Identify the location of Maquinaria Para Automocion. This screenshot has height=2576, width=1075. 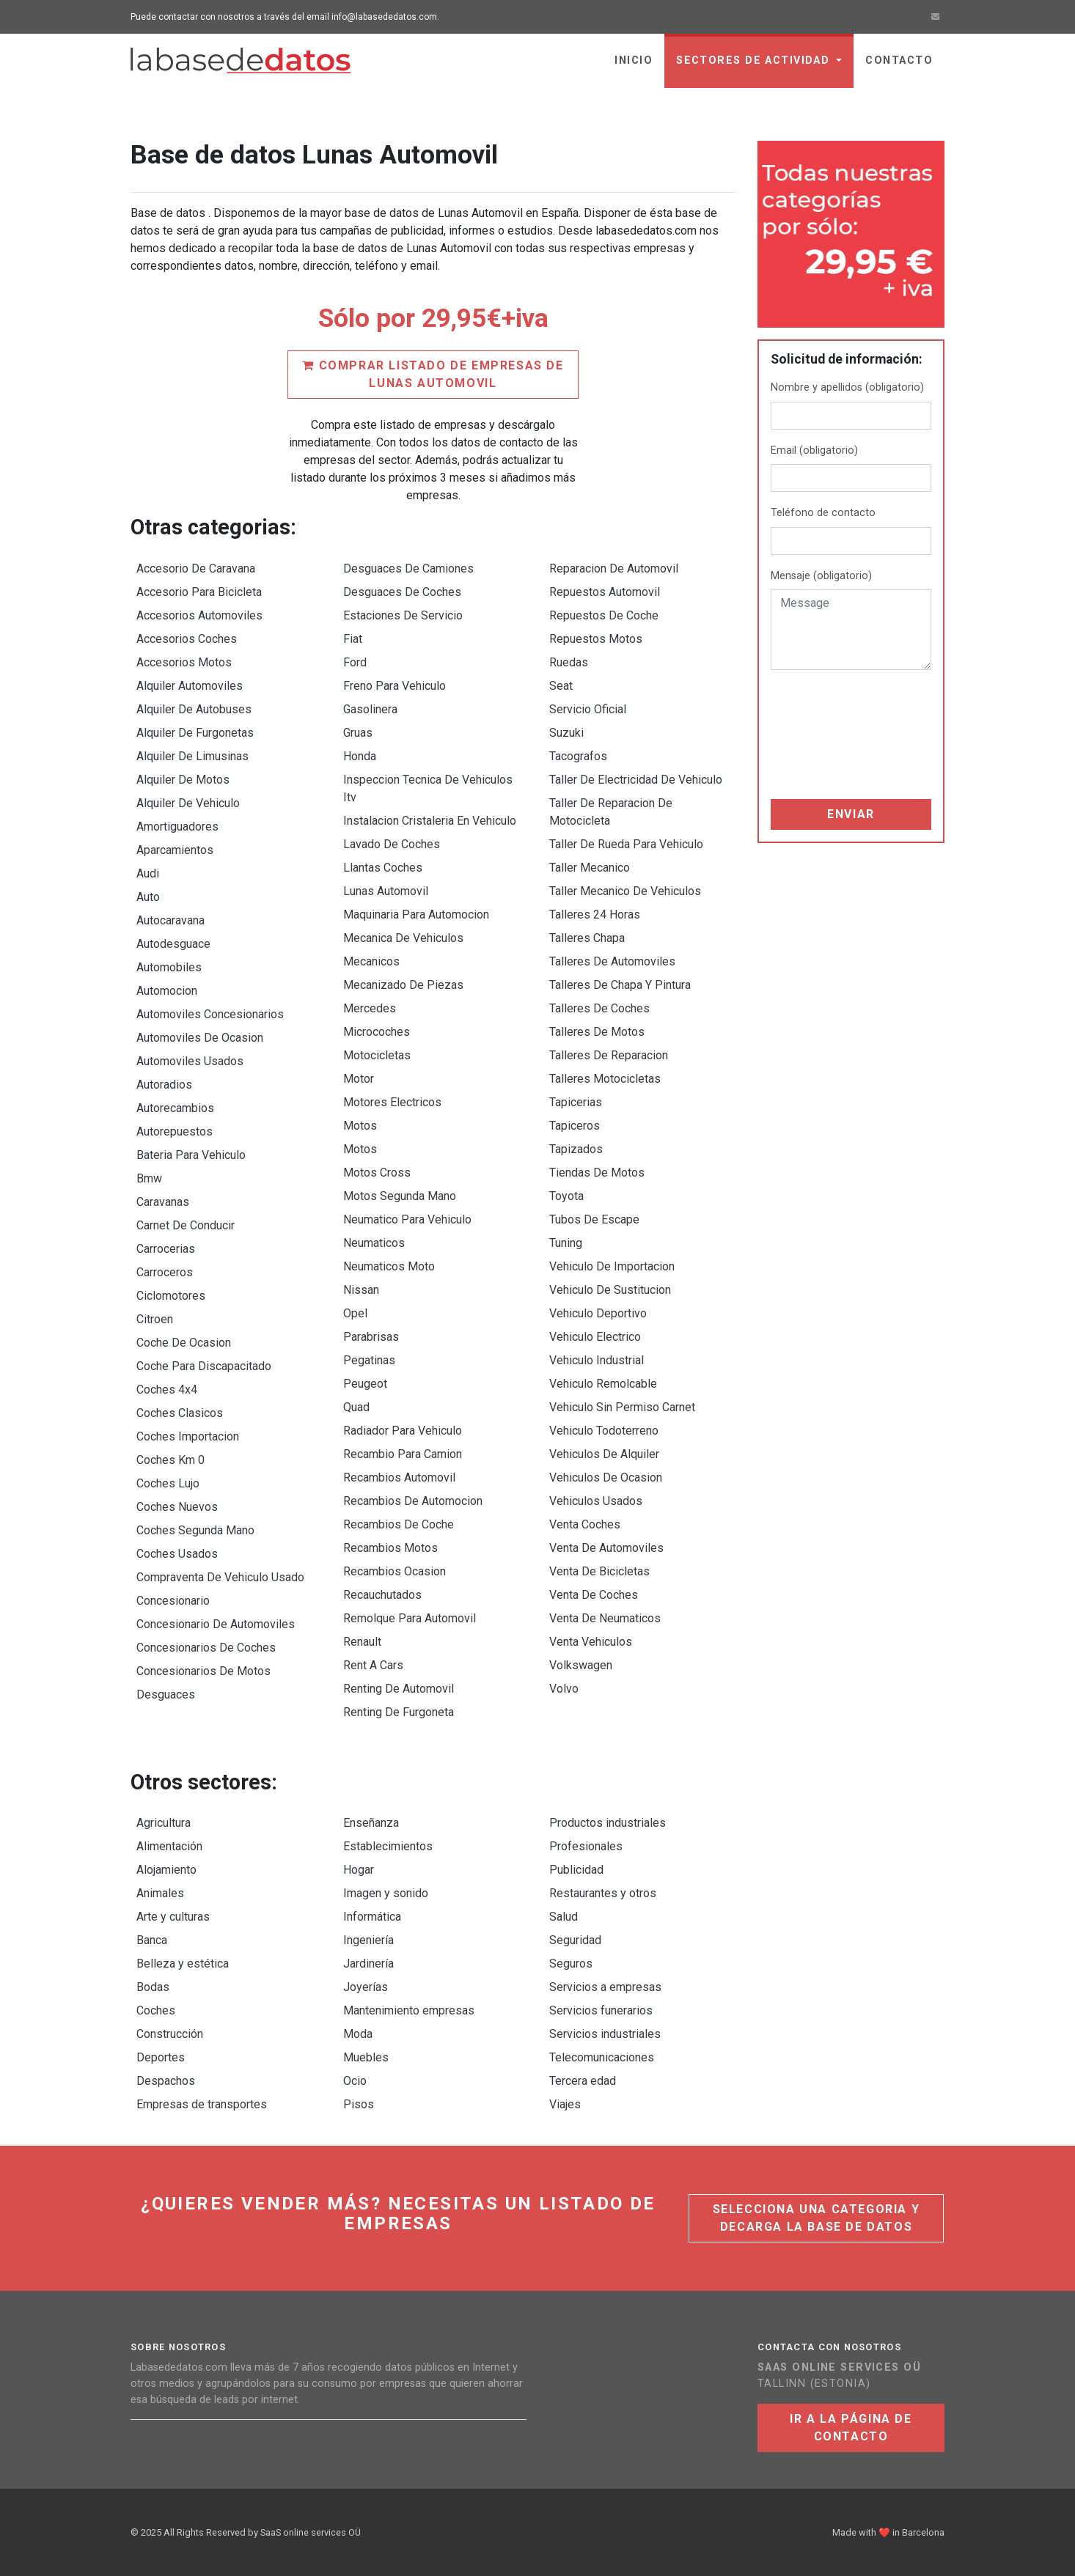
(416, 914).